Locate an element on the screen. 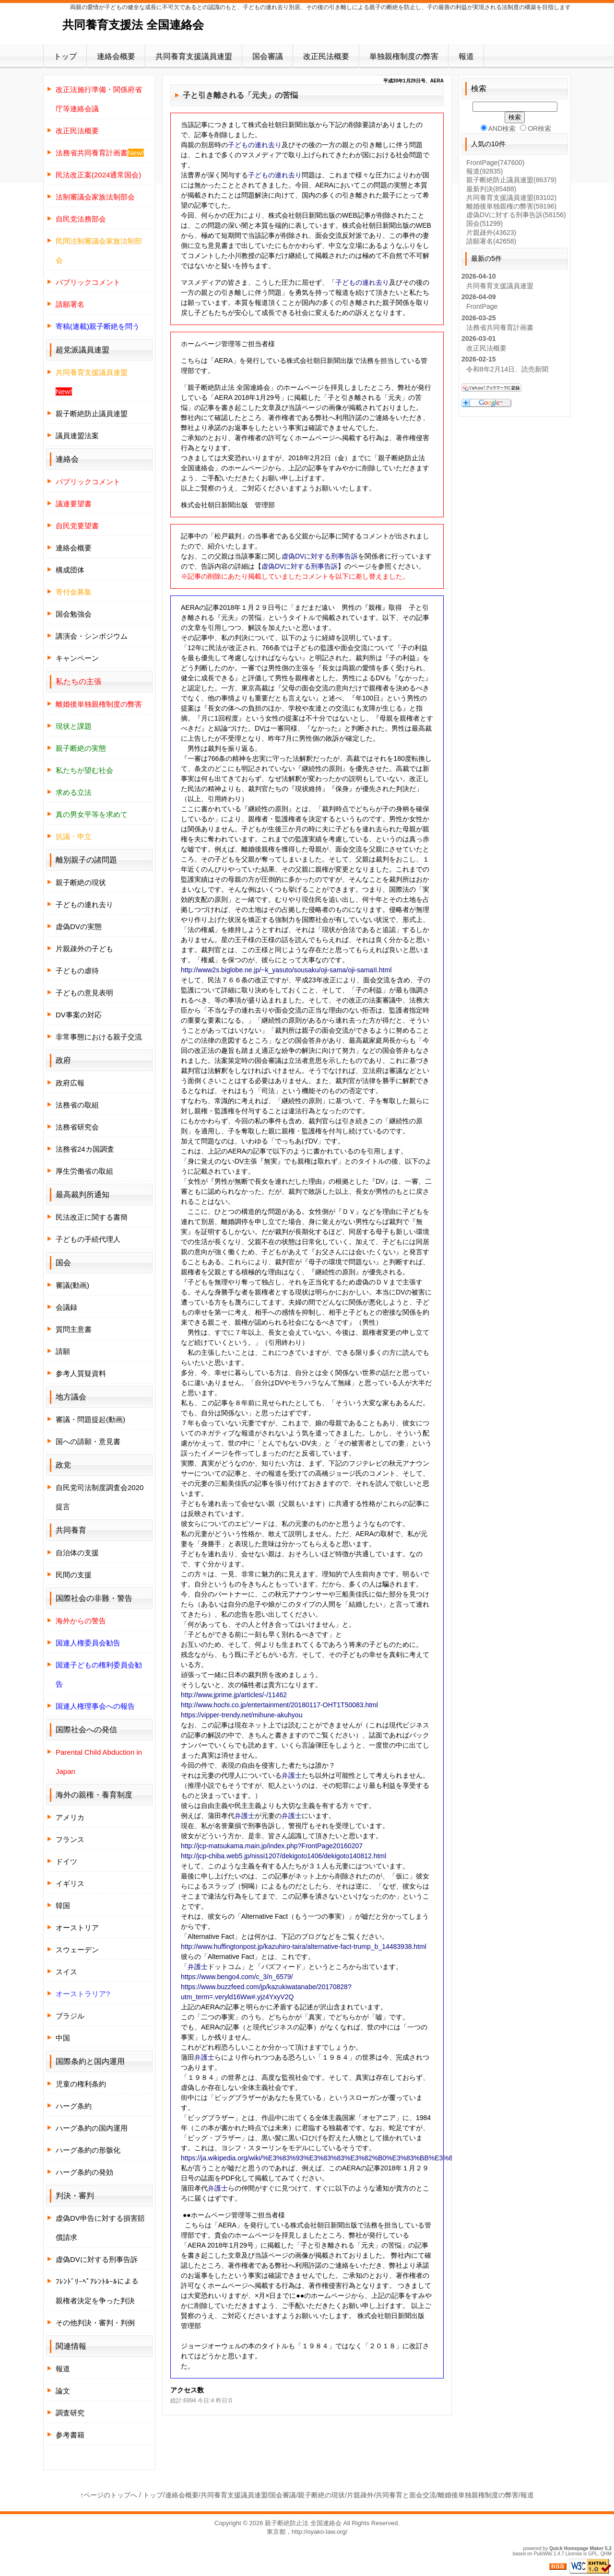 The width and height of the screenshot is (614, 2576). 子どもの連れ去り is located at coordinates (255, 145).